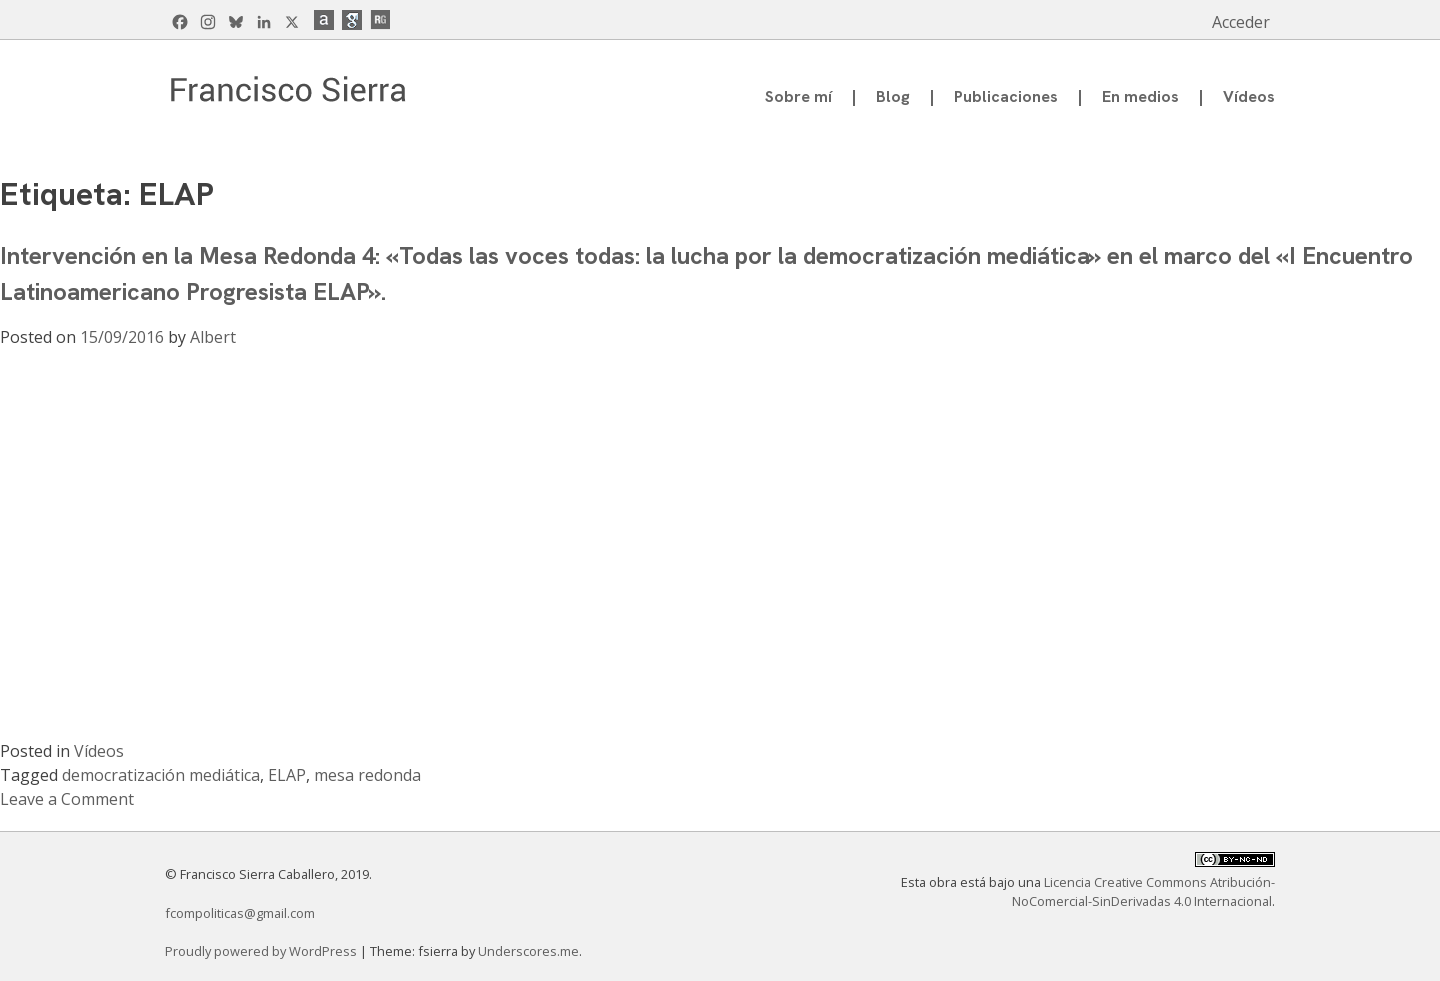 The image size is (1440, 981). I want to click on Publicaciones, so click(1006, 96).